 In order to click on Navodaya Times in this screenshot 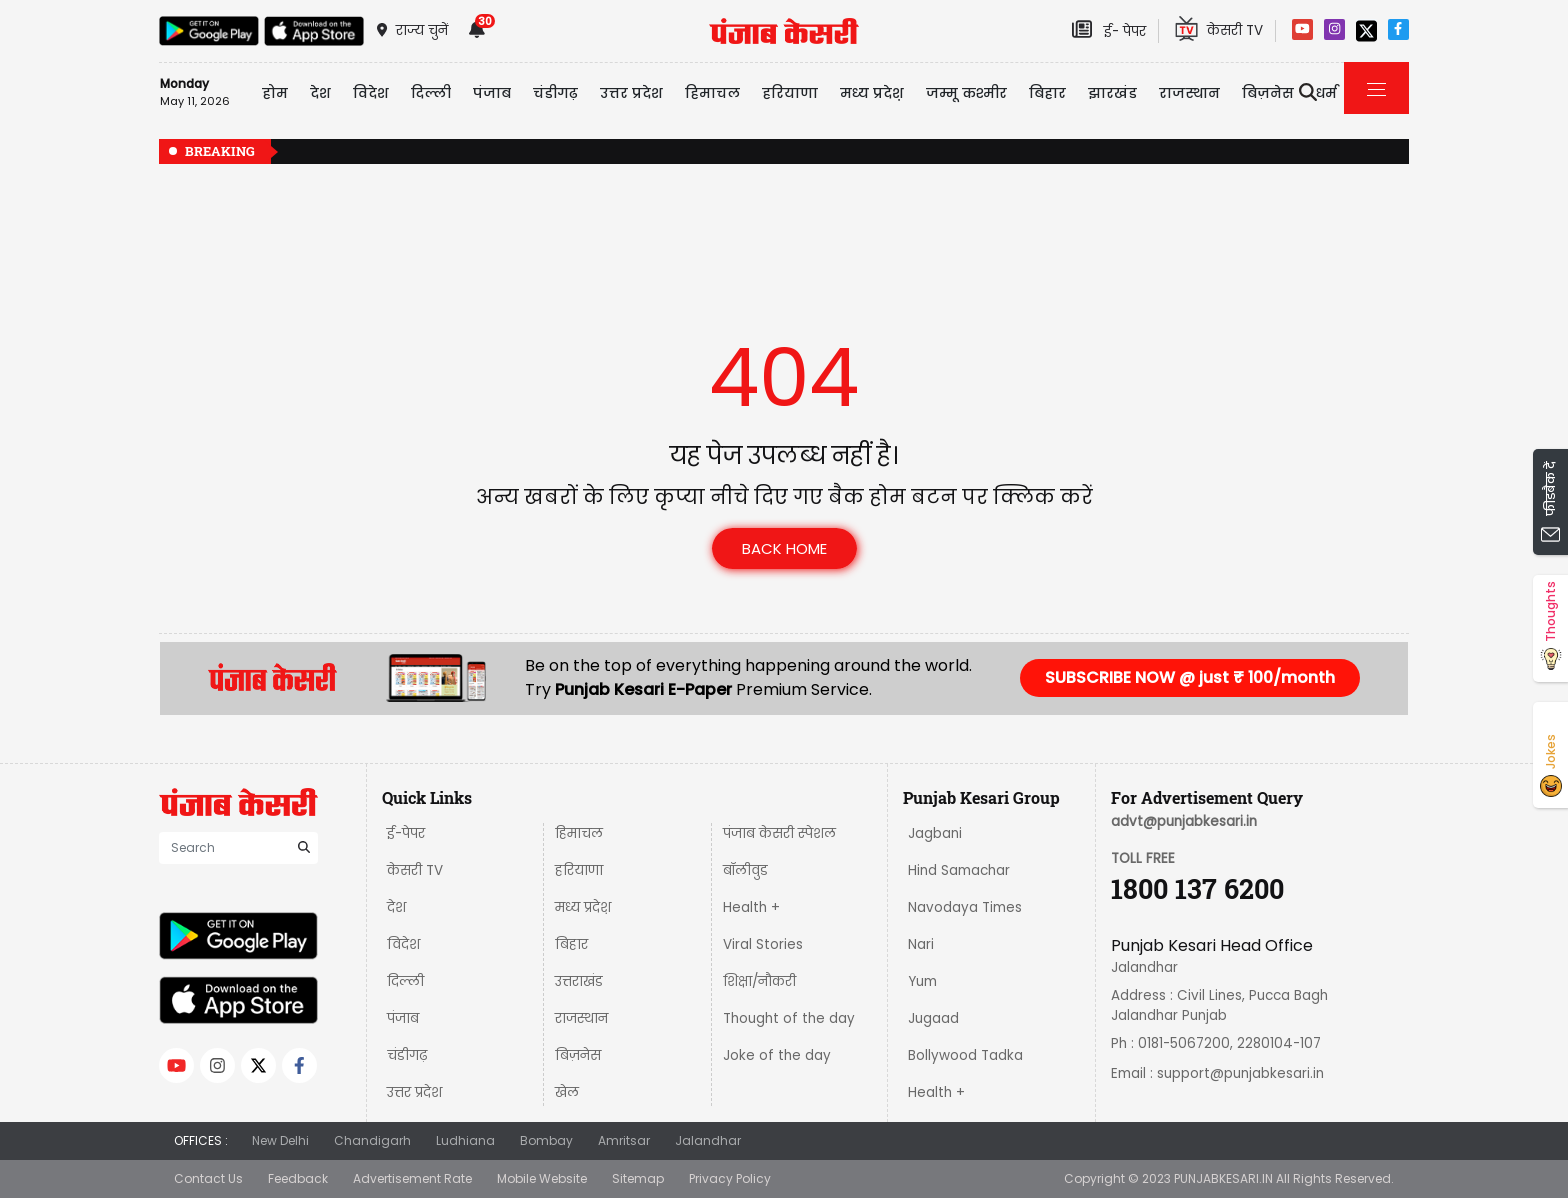, I will do `click(965, 907)`.